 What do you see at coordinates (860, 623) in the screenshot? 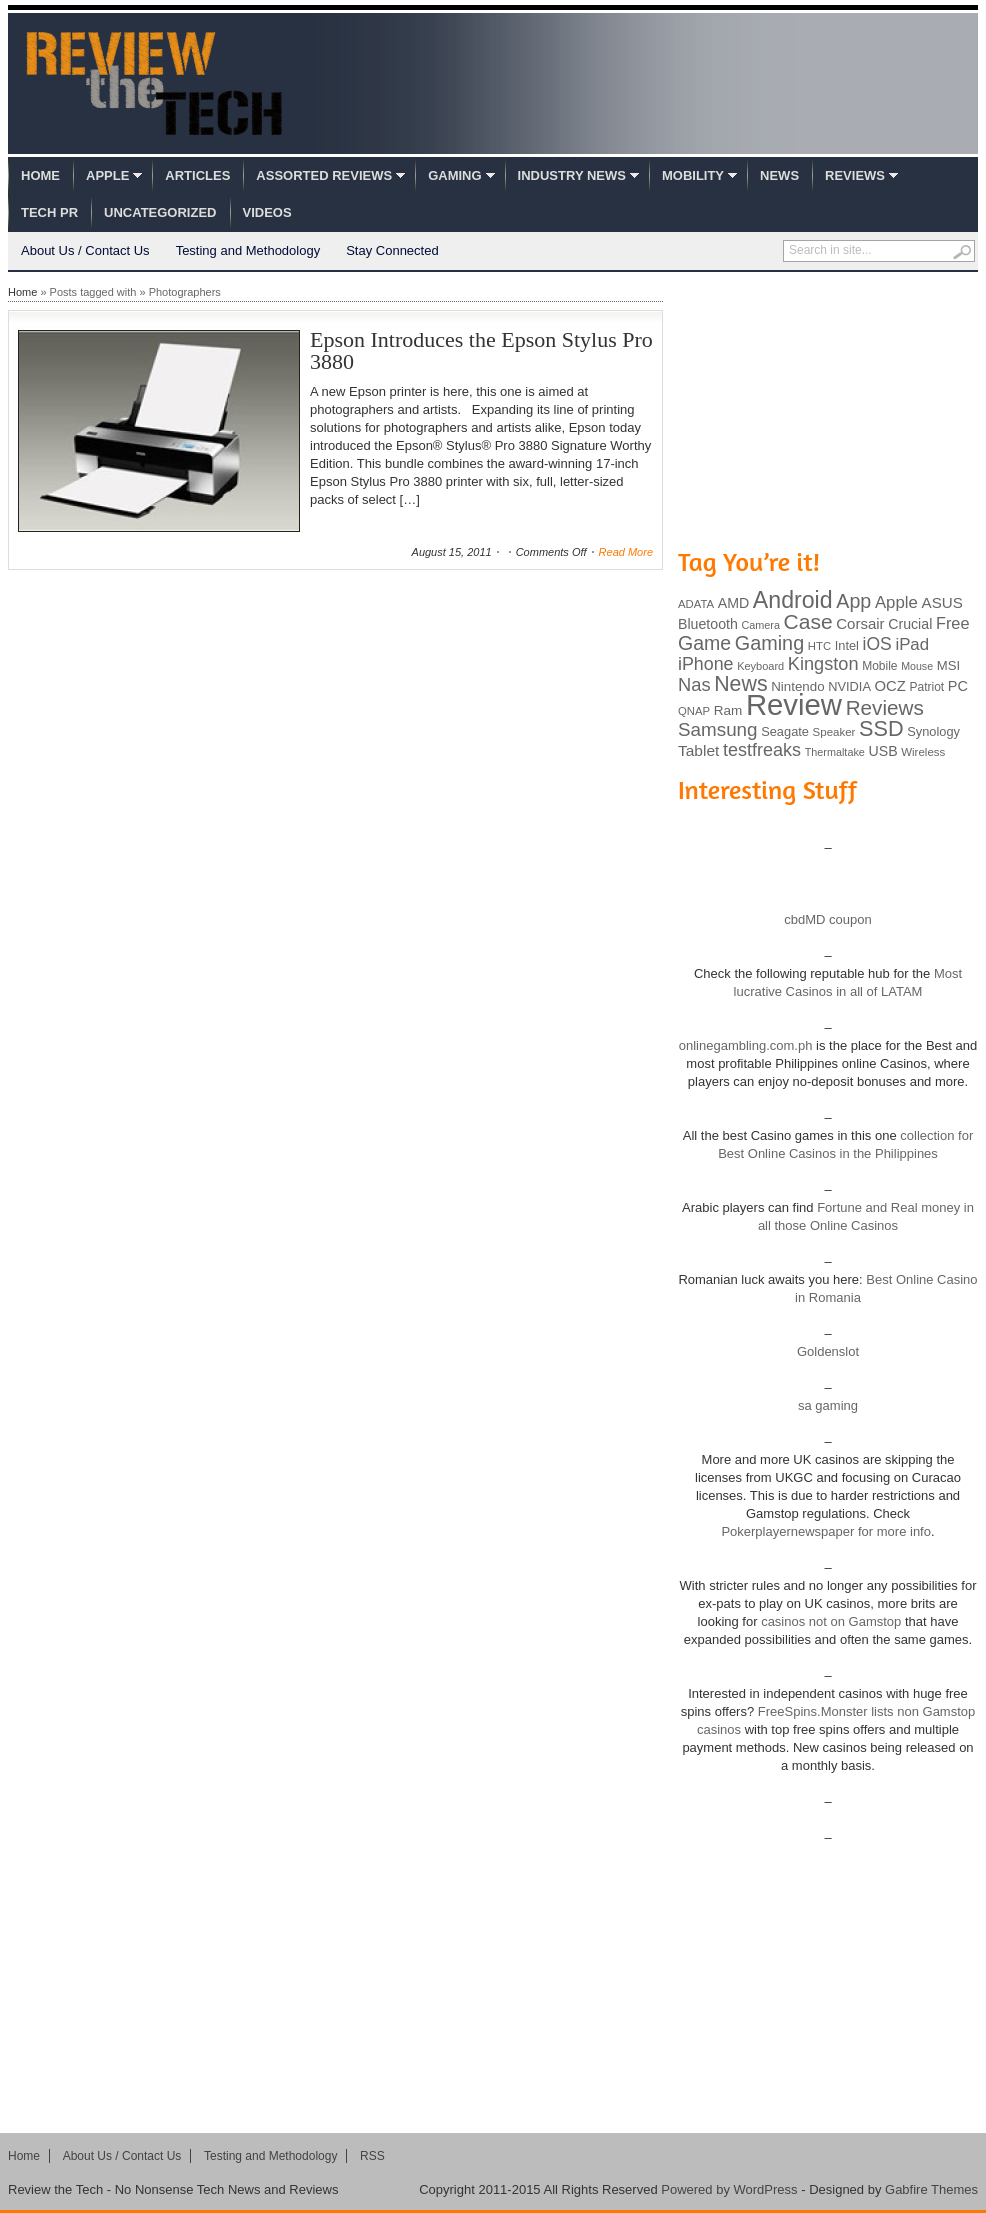
I see `Corsair [Corsair (134 items)]` at bounding box center [860, 623].